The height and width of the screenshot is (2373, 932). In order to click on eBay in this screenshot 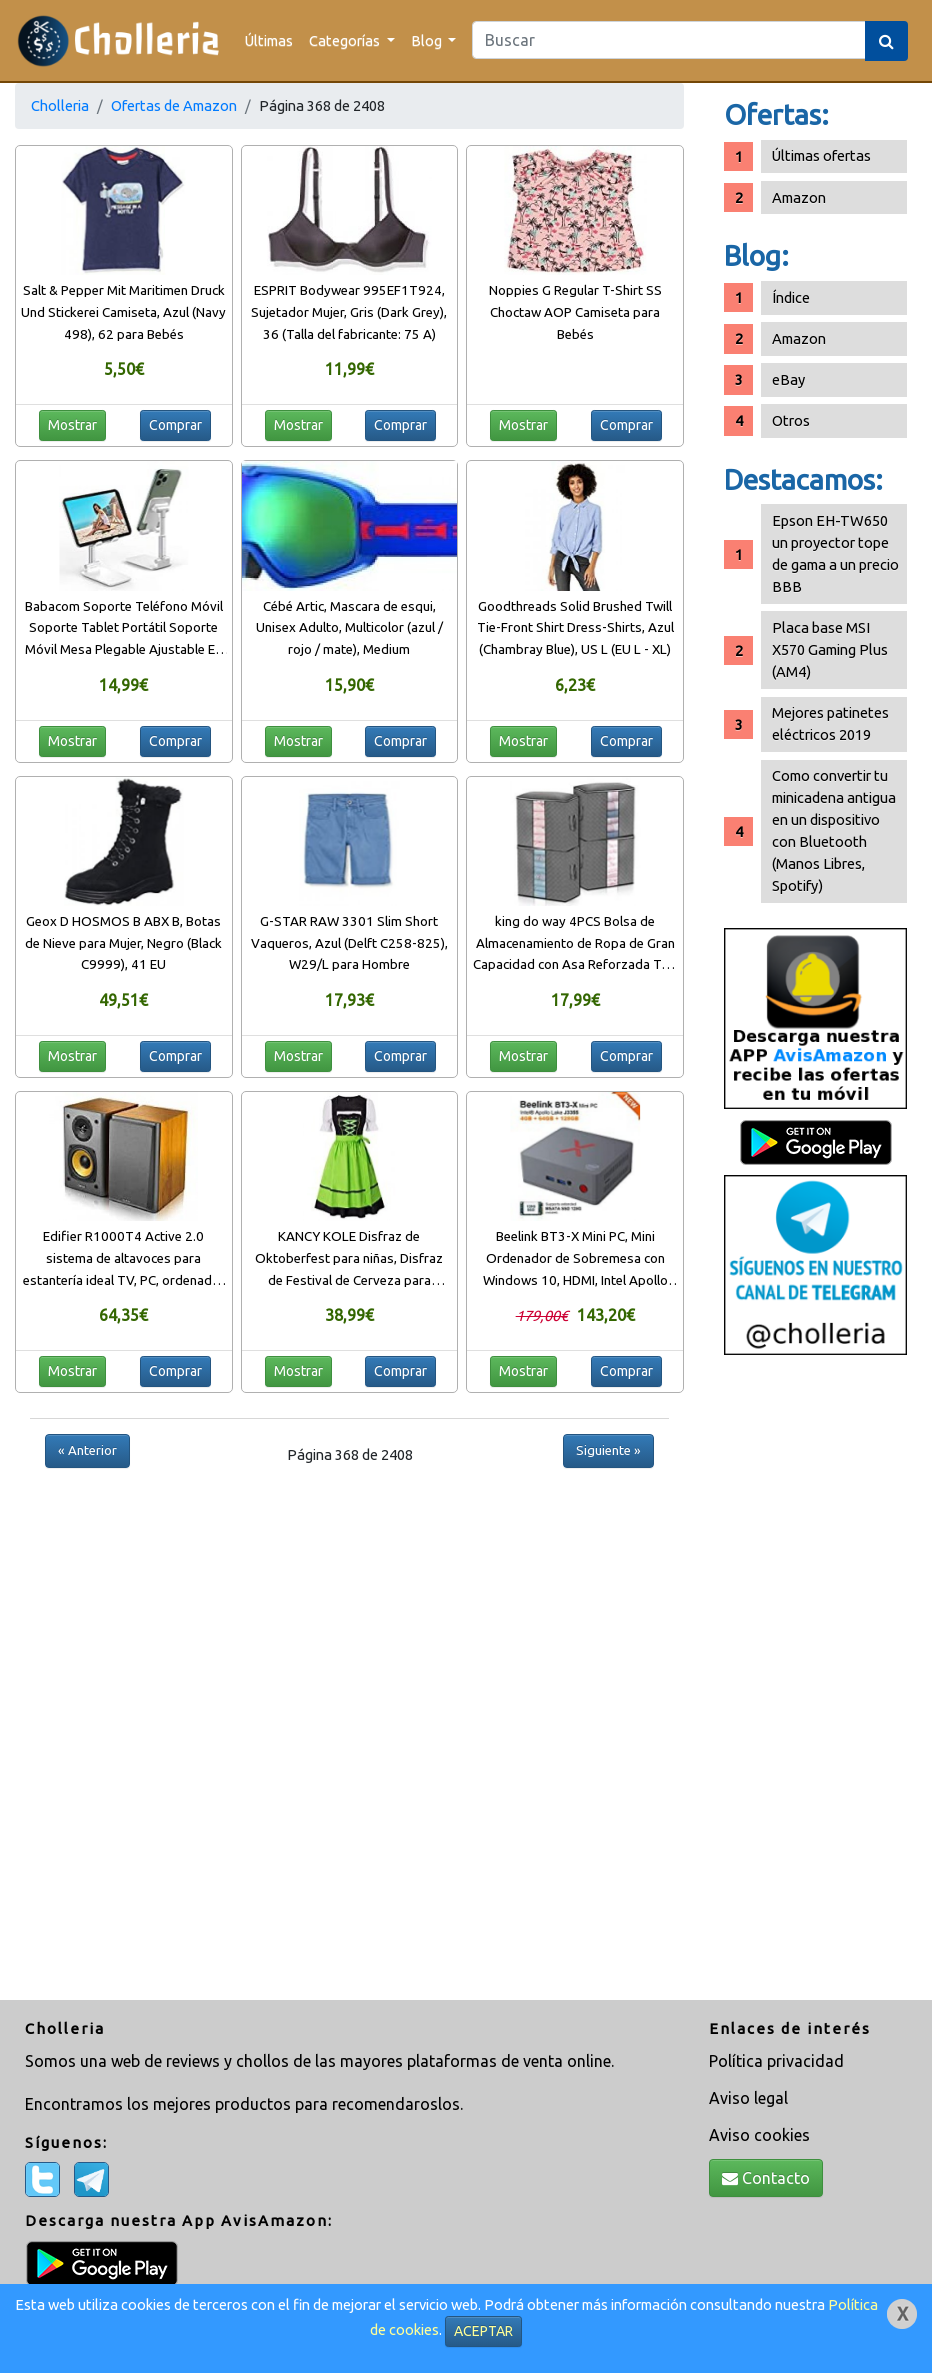, I will do `click(788, 379)`.